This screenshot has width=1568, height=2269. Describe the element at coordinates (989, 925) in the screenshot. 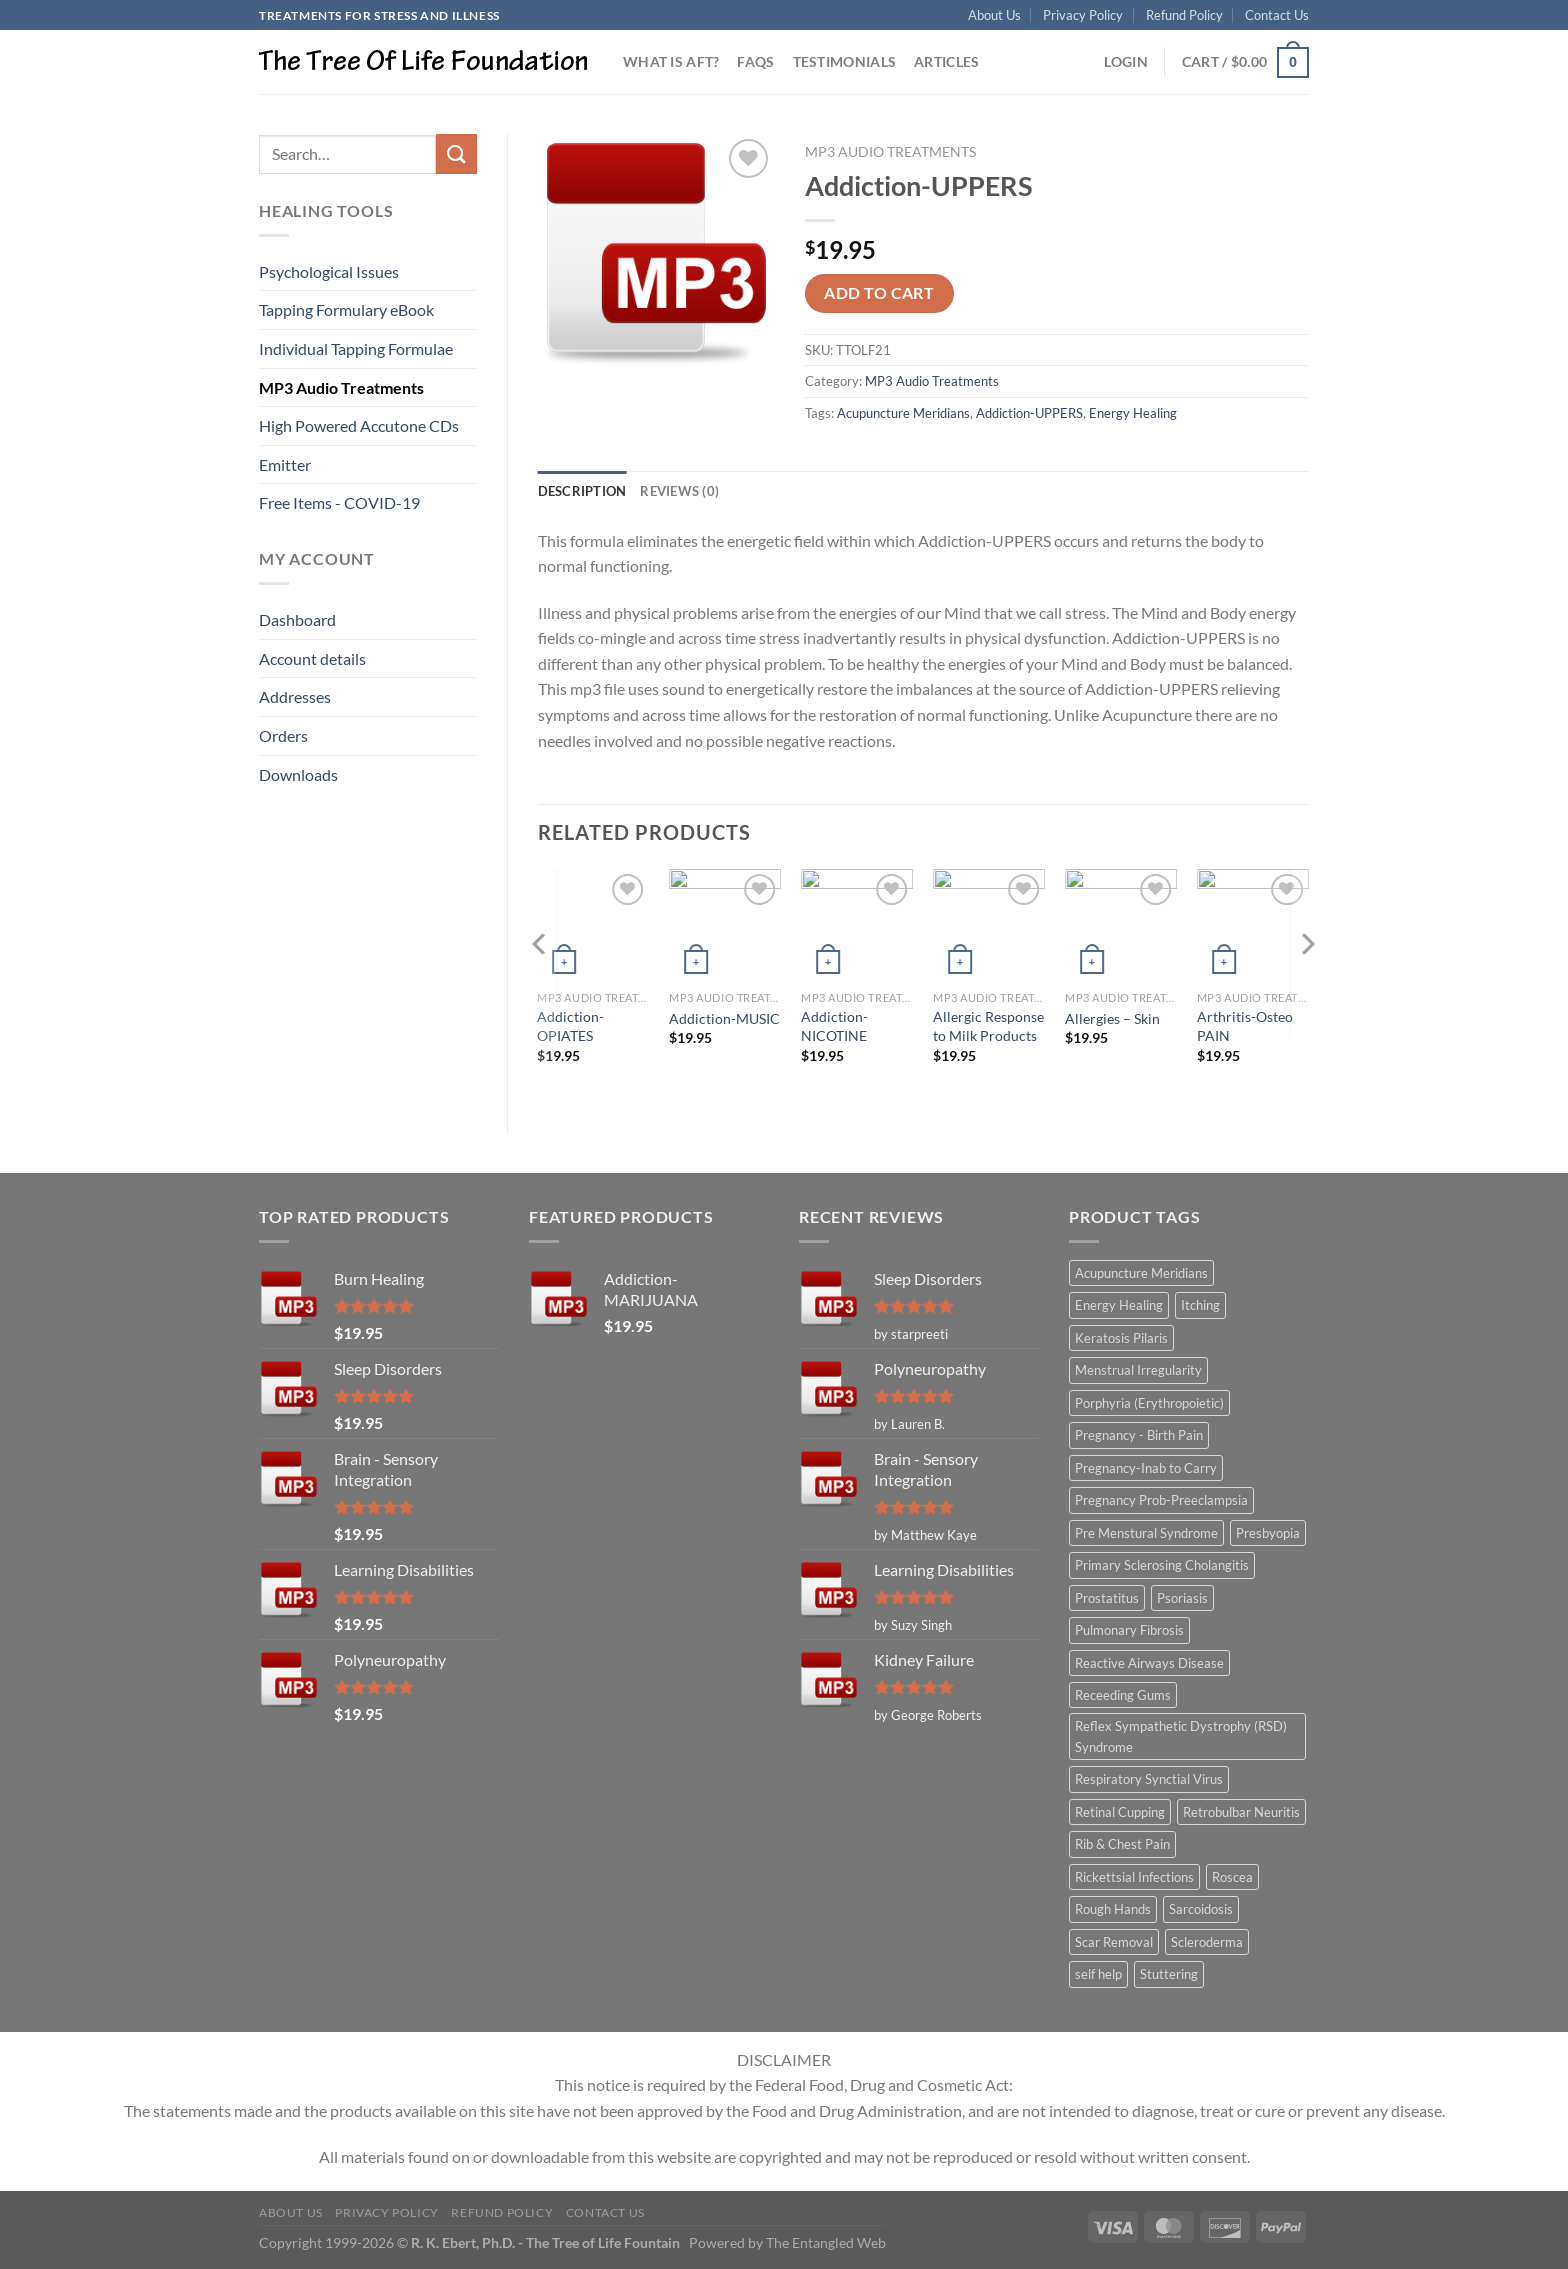

I see `[Allergic Response to Milk Products]` at that location.